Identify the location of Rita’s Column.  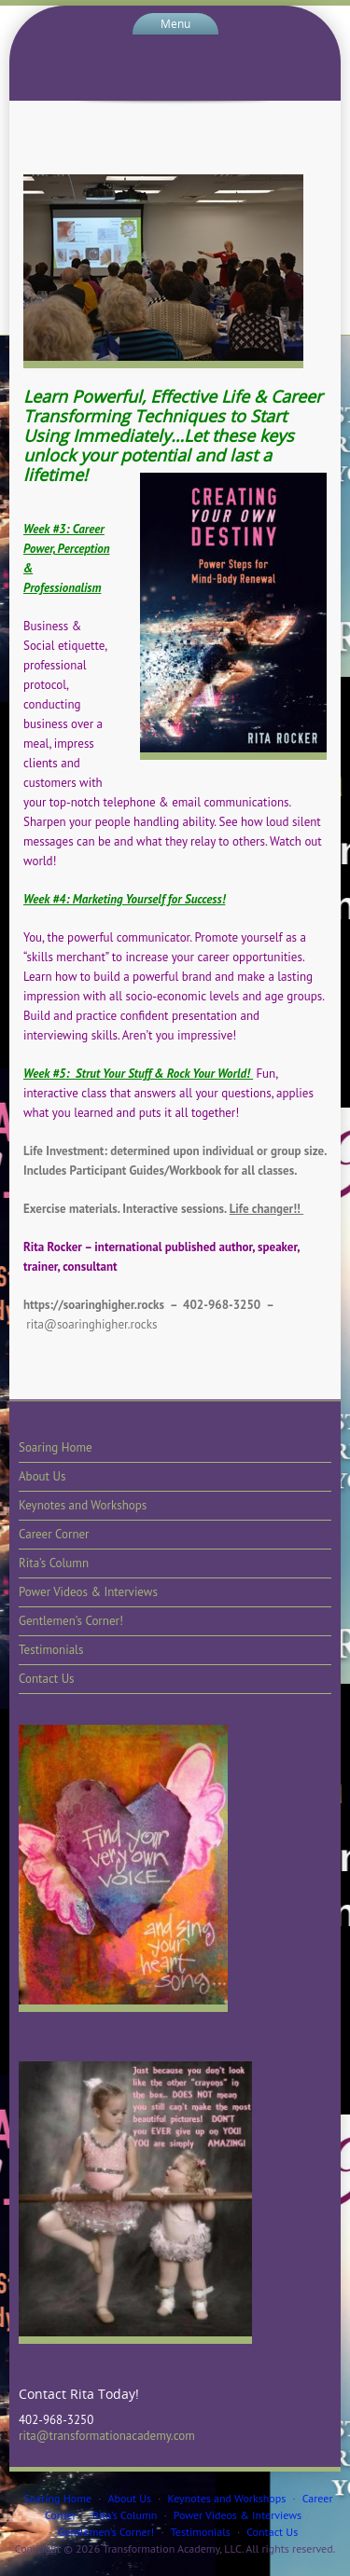
(54, 1563).